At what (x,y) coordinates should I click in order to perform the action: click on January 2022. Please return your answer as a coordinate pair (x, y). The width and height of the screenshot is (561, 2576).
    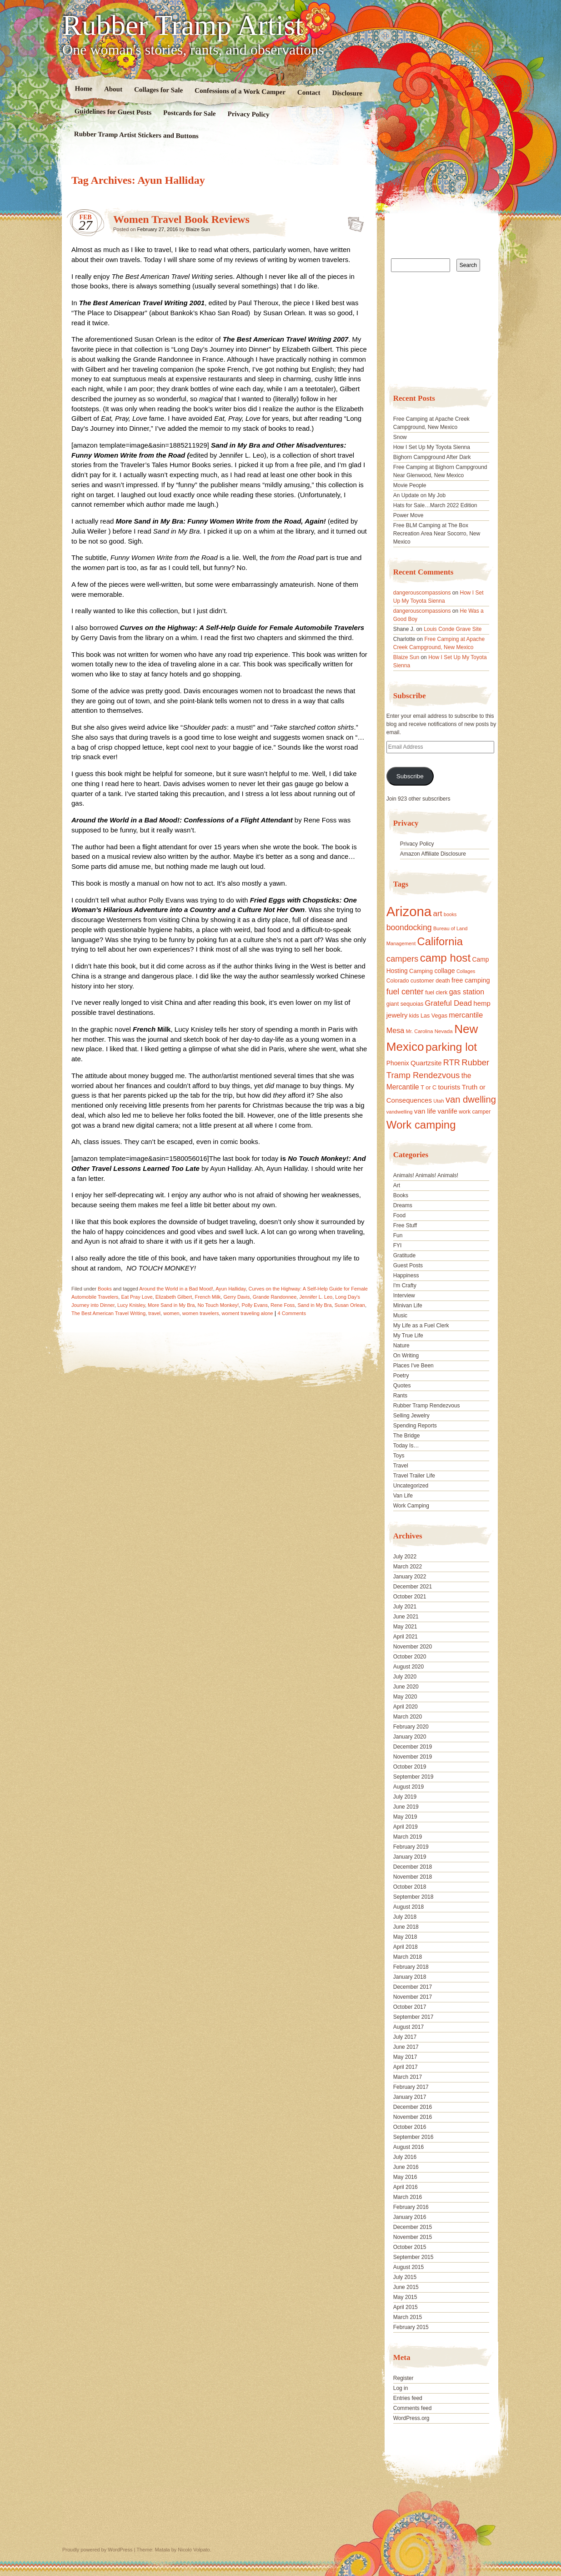
    Looking at the image, I should click on (409, 1576).